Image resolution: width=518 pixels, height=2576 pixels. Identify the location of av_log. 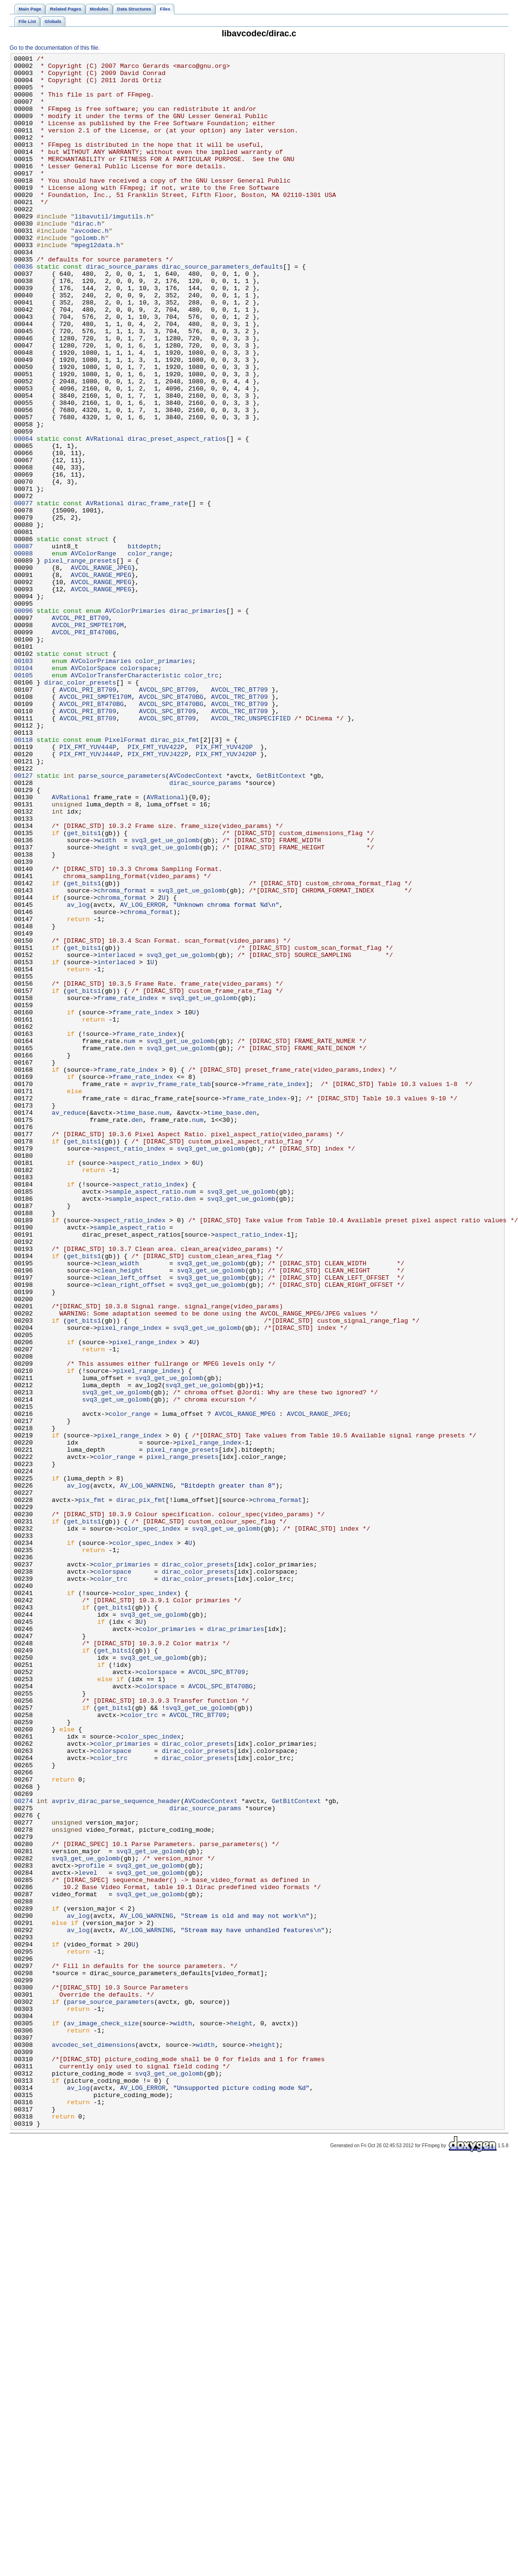
(78, 1075).